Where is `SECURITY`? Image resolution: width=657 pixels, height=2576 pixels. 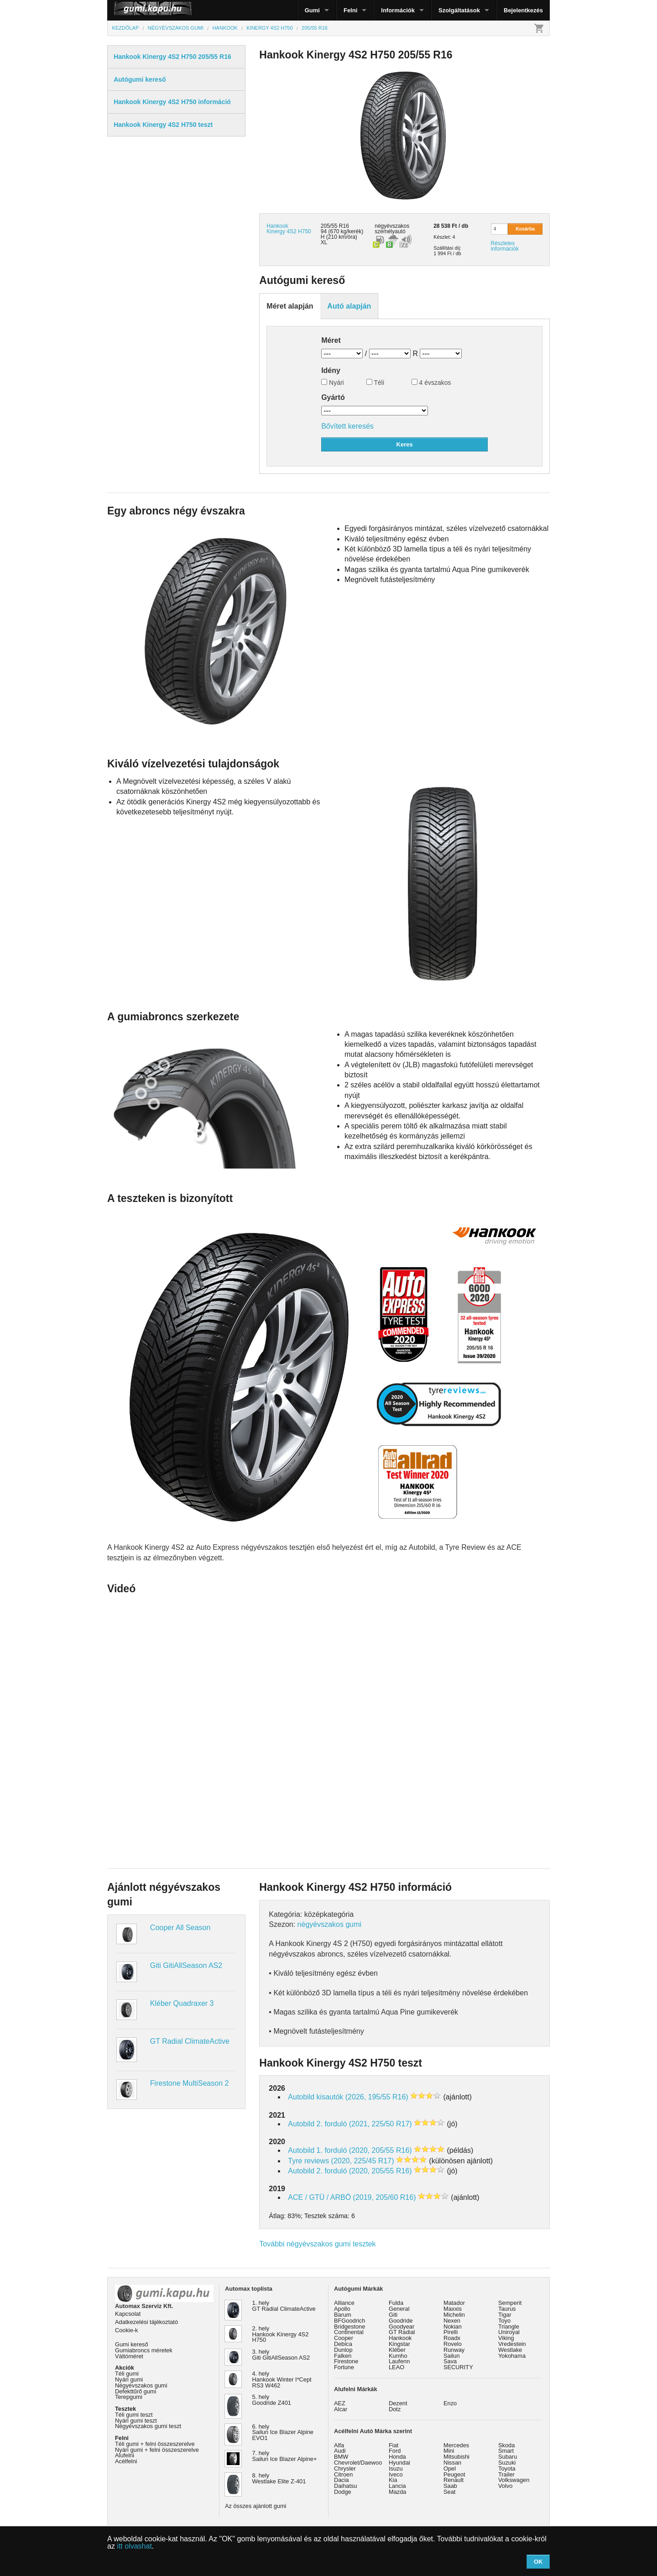
SECURITY is located at coordinates (458, 2367).